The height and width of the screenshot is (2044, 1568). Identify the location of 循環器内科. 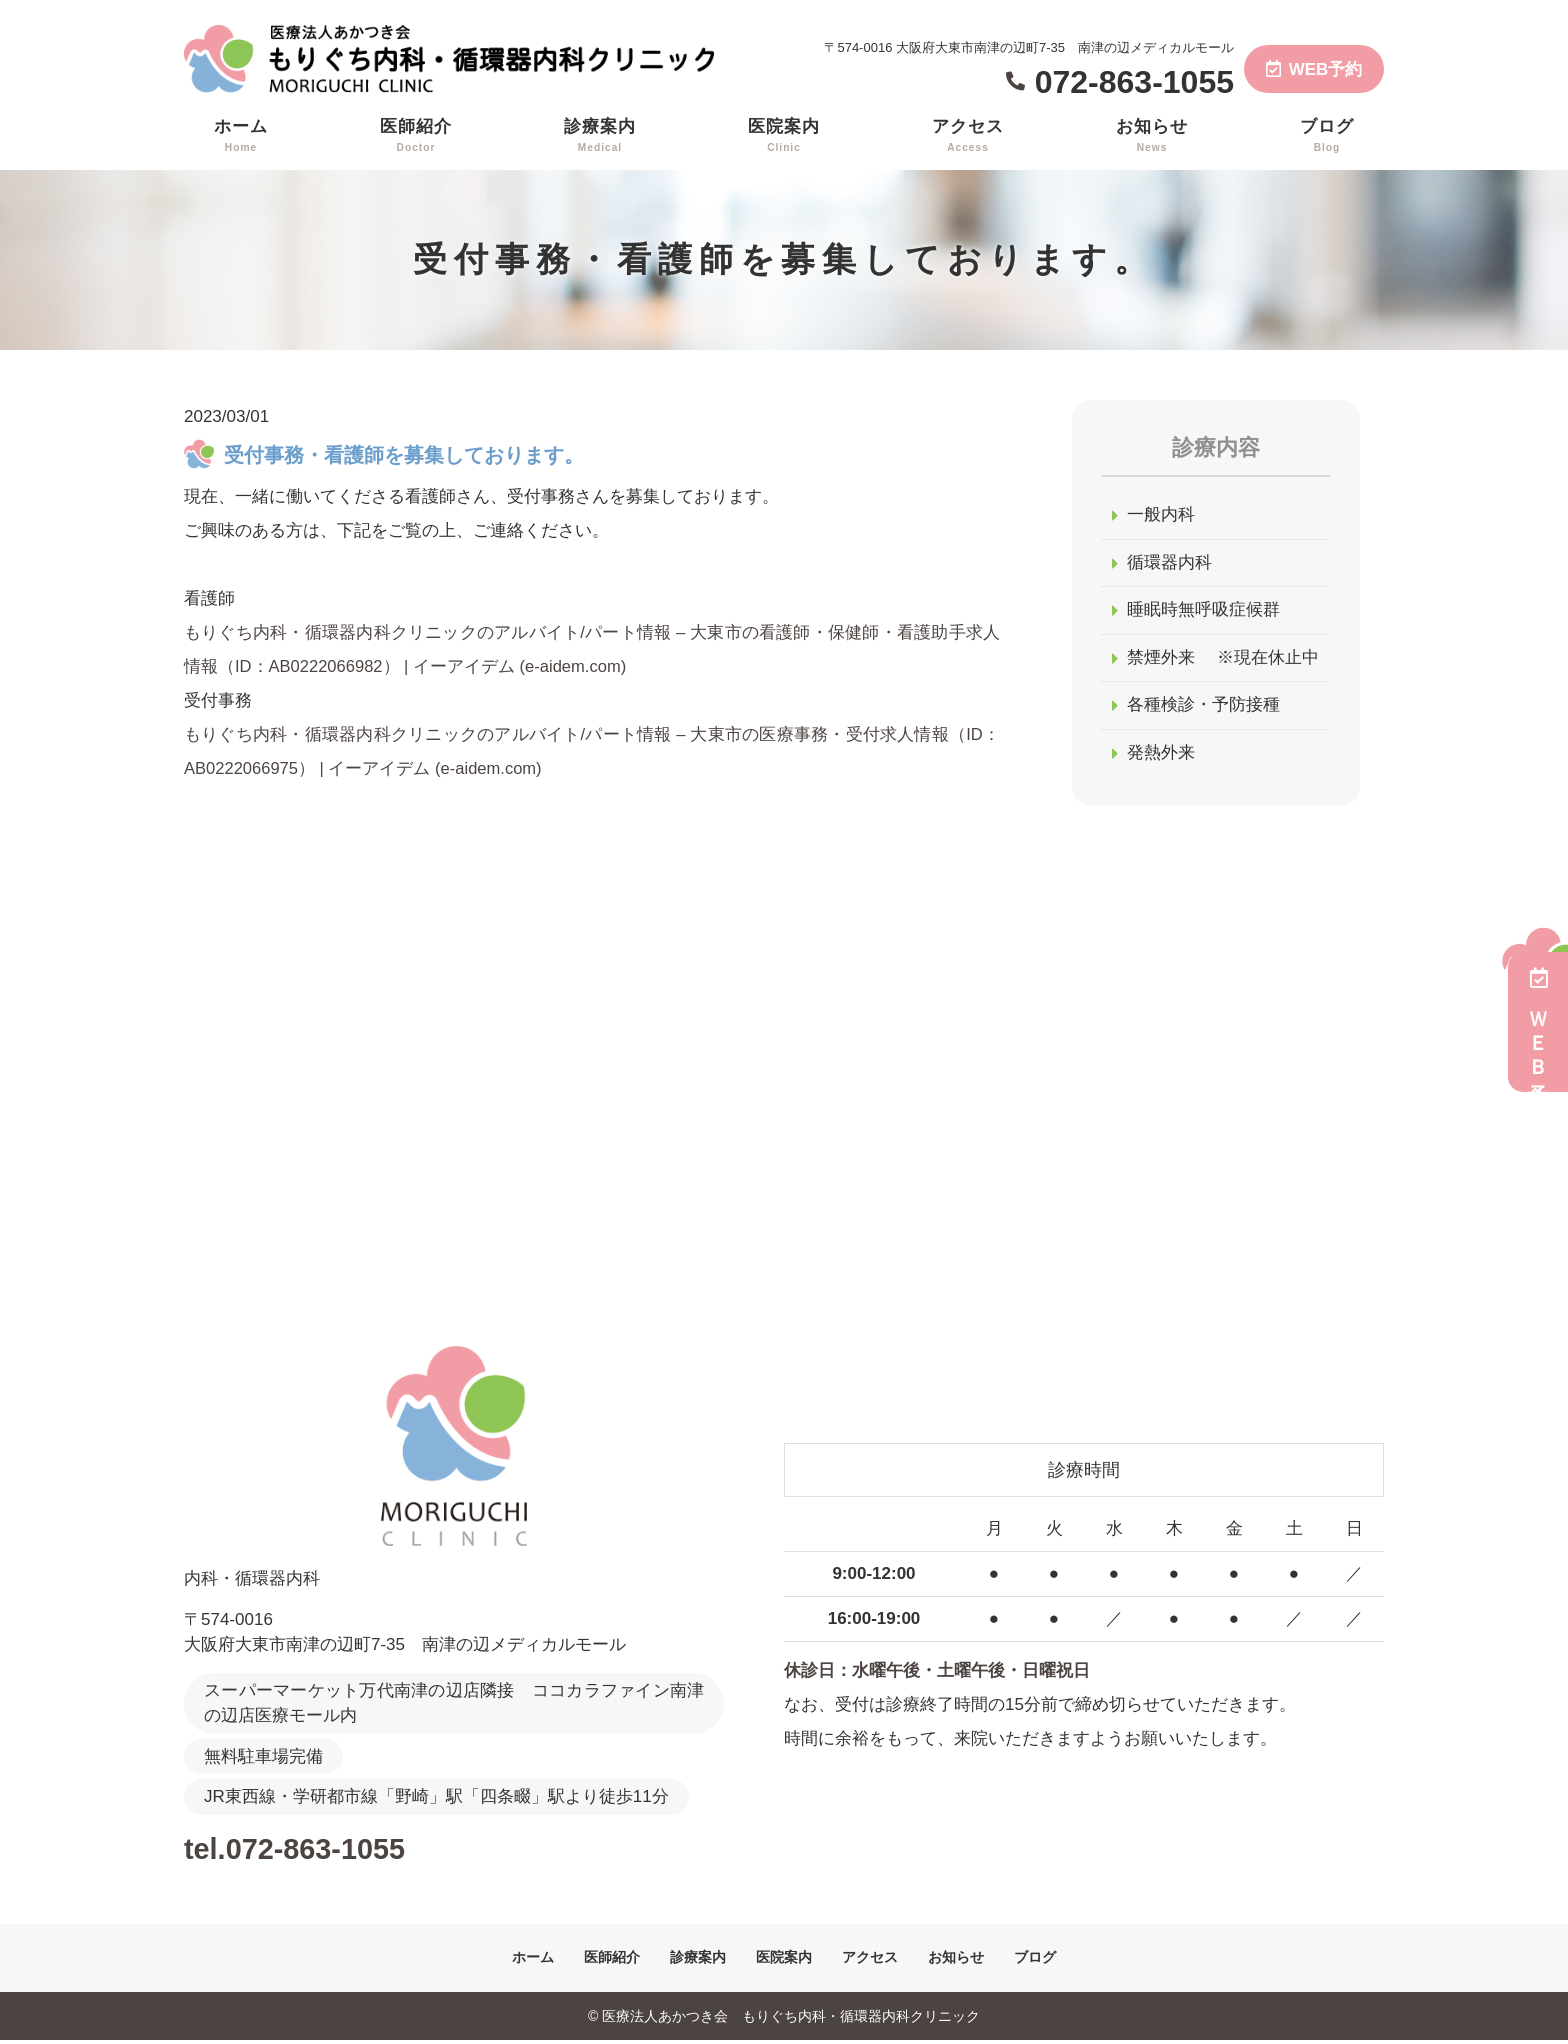
(1169, 564).